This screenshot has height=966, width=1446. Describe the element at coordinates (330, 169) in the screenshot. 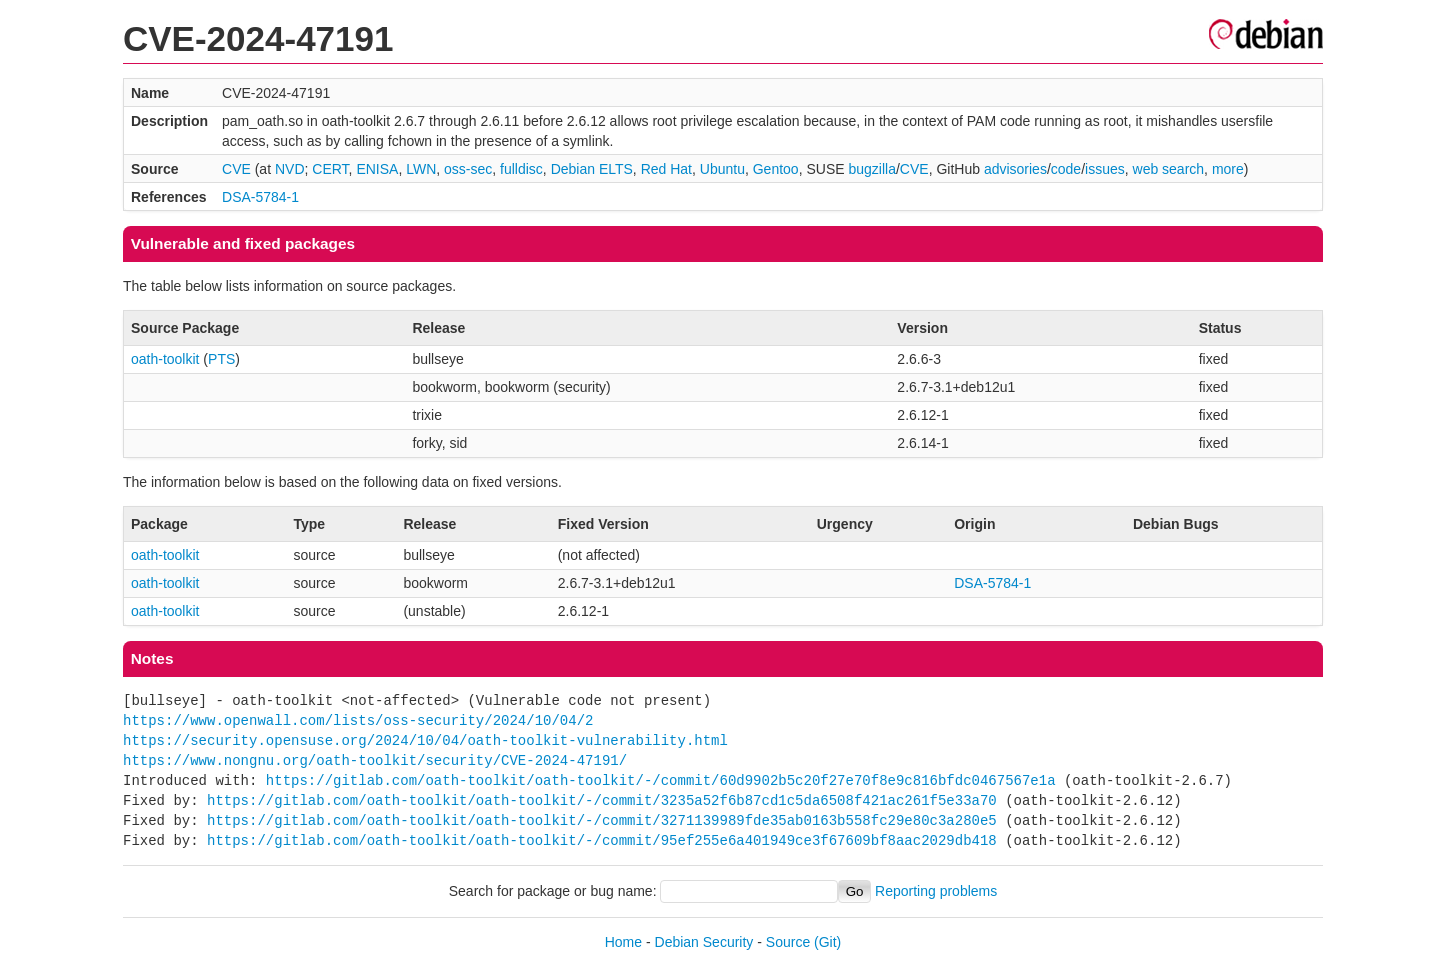

I see `CERT` at that location.